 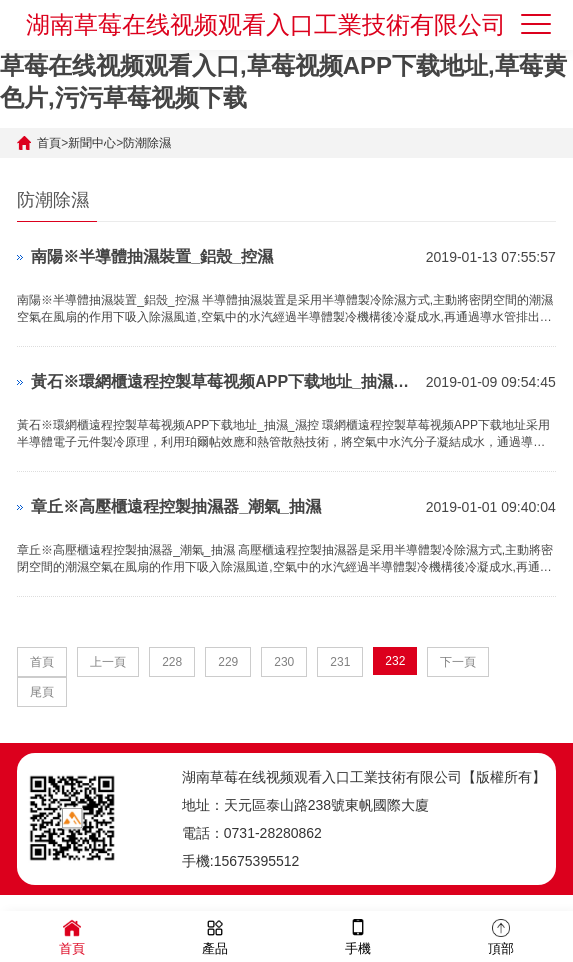 What do you see at coordinates (108, 662) in the screenshot?
I see `上一頁` at bounding box center [108, 662].